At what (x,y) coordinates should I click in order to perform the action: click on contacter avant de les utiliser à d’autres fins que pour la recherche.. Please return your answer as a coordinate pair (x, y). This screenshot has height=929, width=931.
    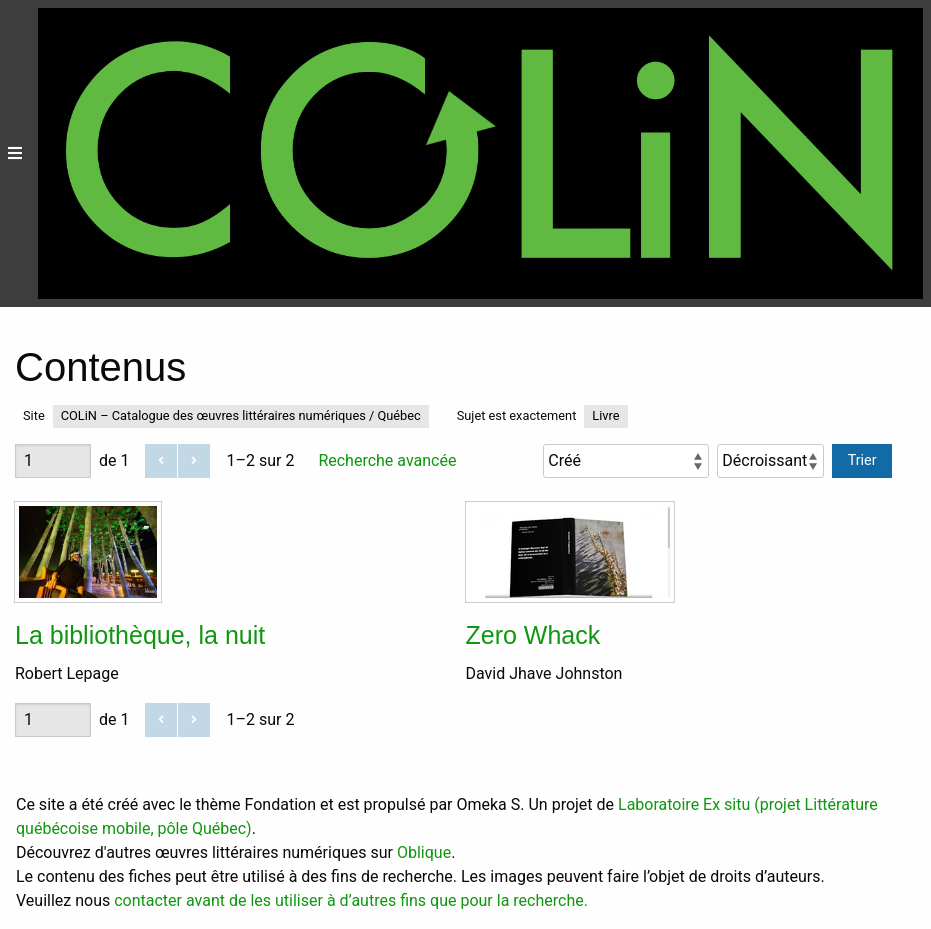
    Looking at the image, I should click on (351, 900).